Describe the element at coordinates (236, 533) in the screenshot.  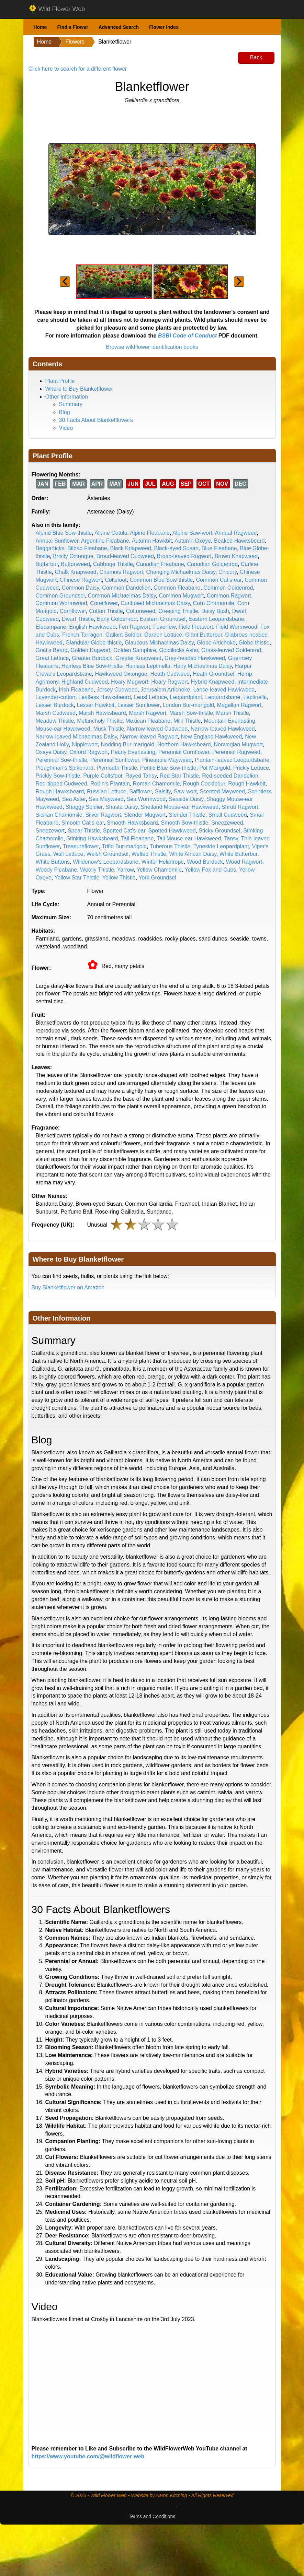
I see `Annual Ragweed` at that location.